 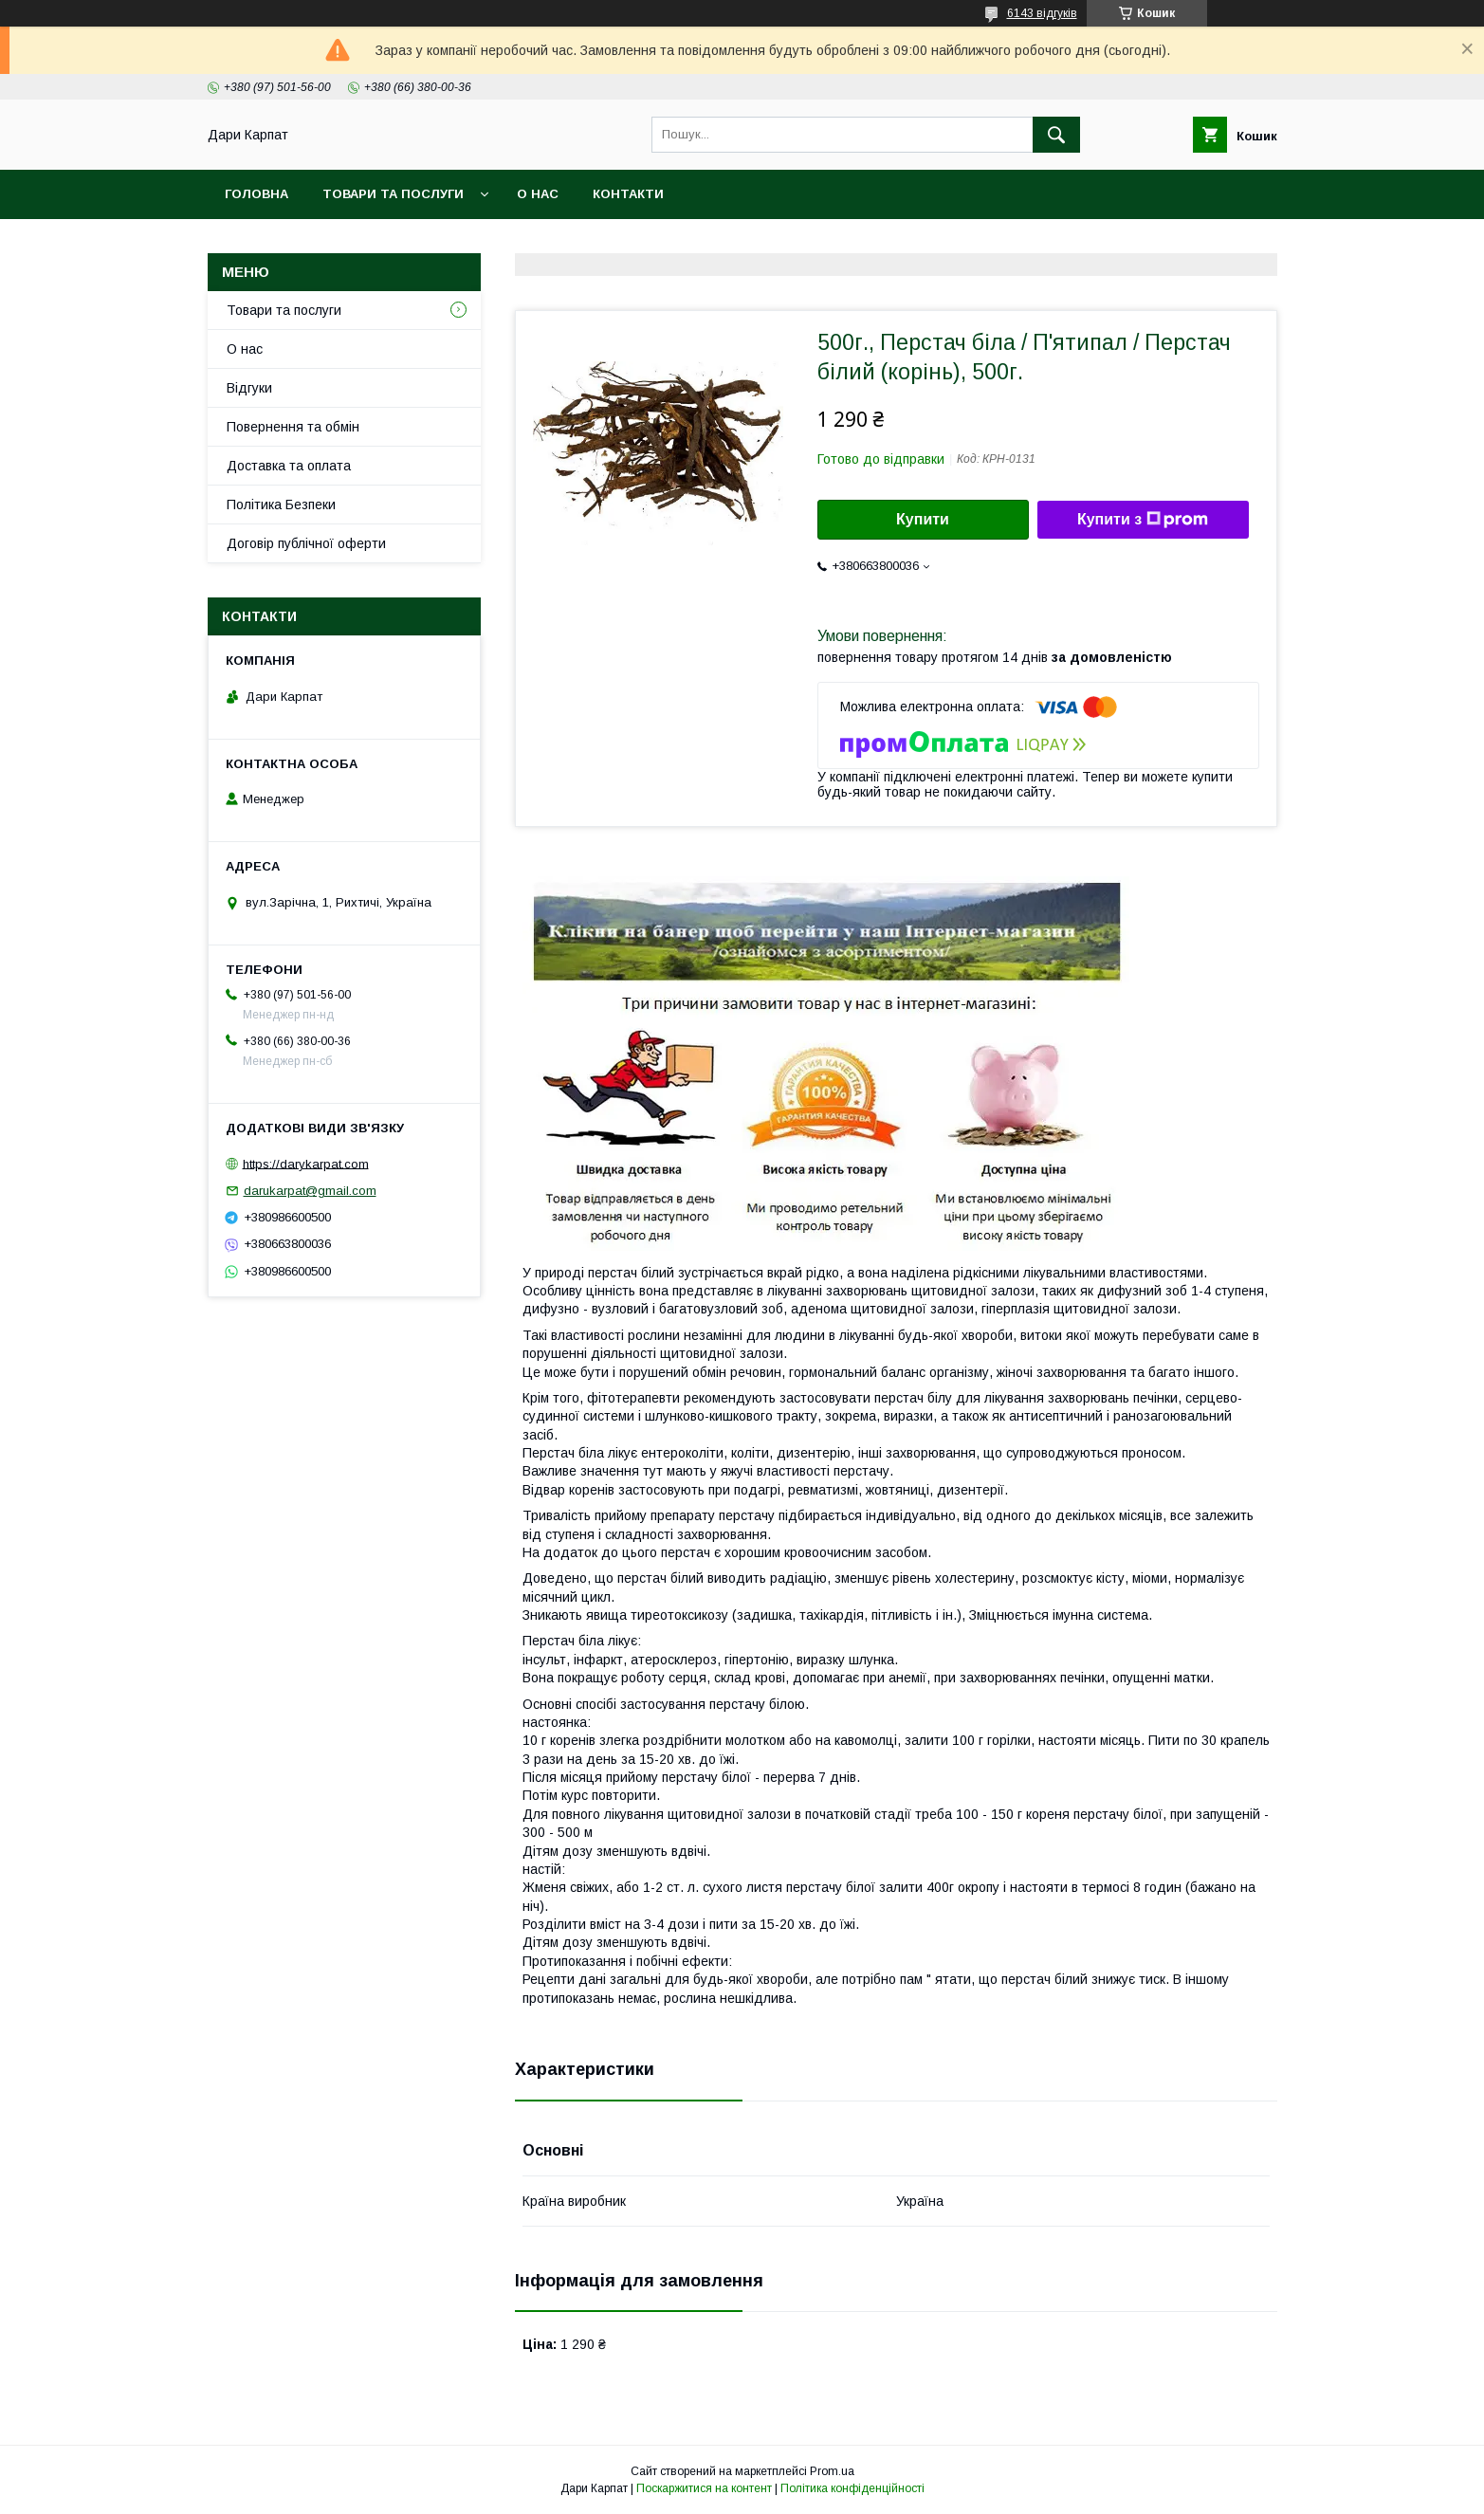 I want to click on Контакти, so click(x=628, y=194).